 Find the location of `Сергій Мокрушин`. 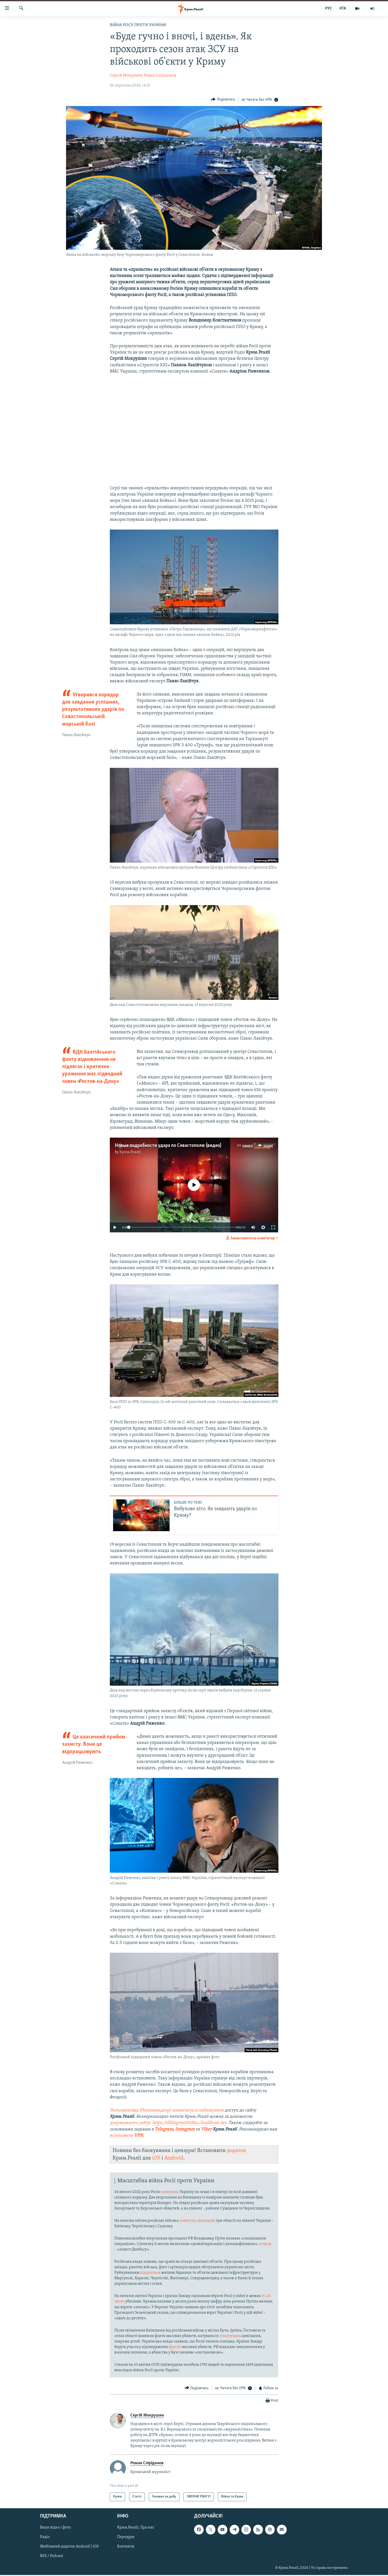

Сергій Мокрушин is located at coordinates (126, 76).